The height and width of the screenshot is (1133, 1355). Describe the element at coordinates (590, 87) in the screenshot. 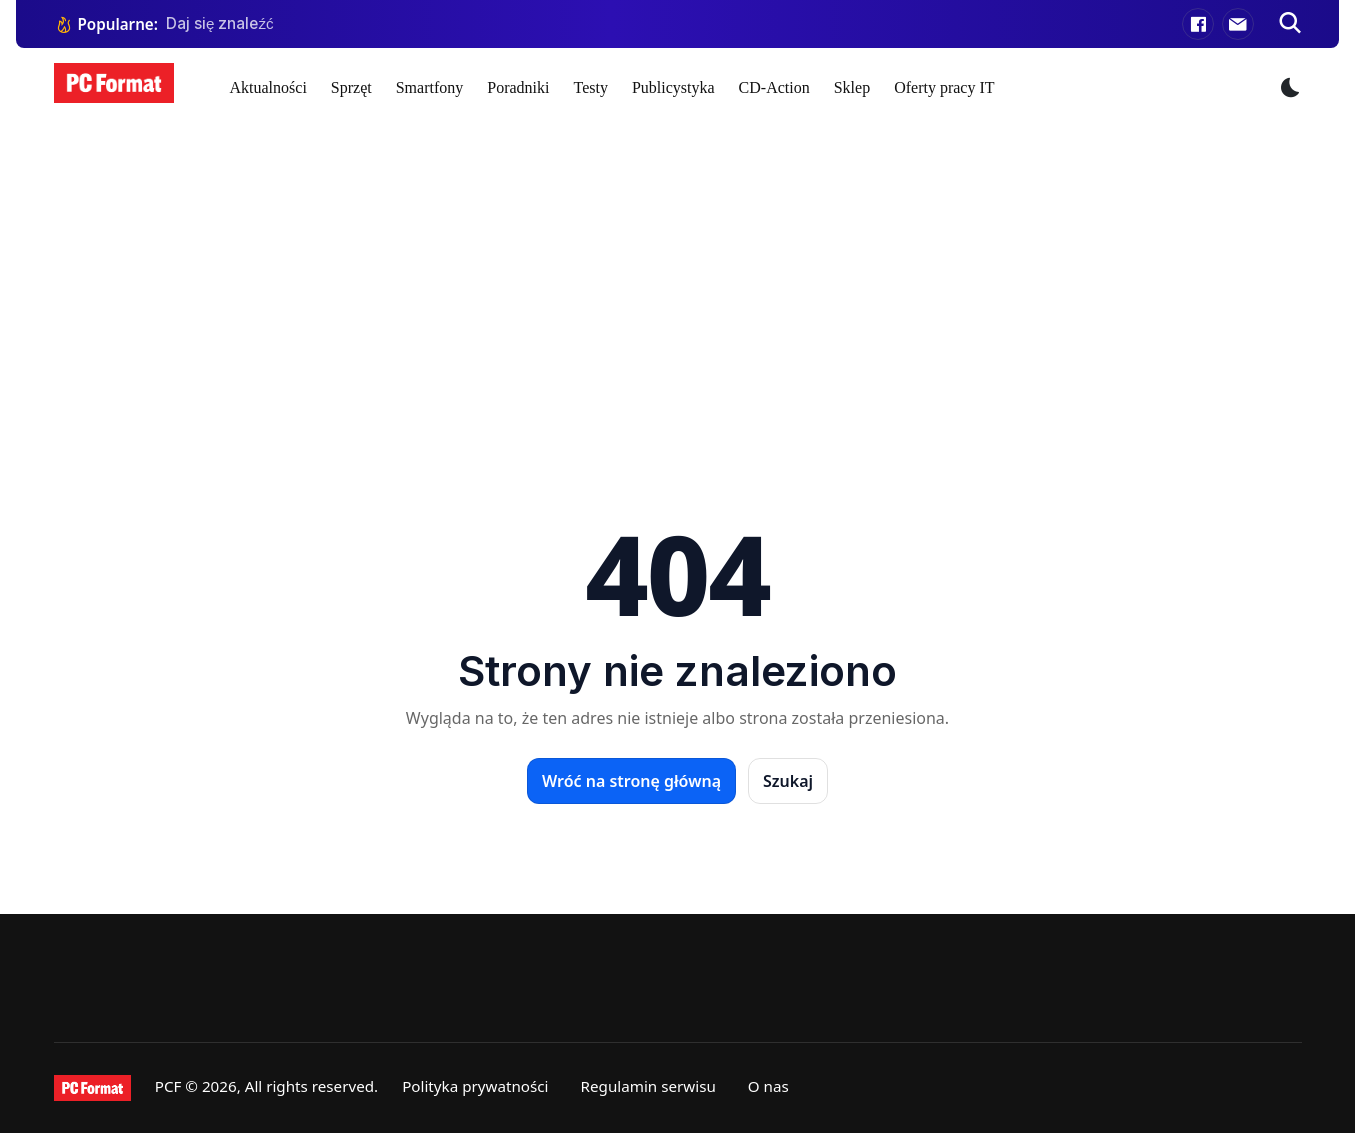

I see `Testy` at that location.